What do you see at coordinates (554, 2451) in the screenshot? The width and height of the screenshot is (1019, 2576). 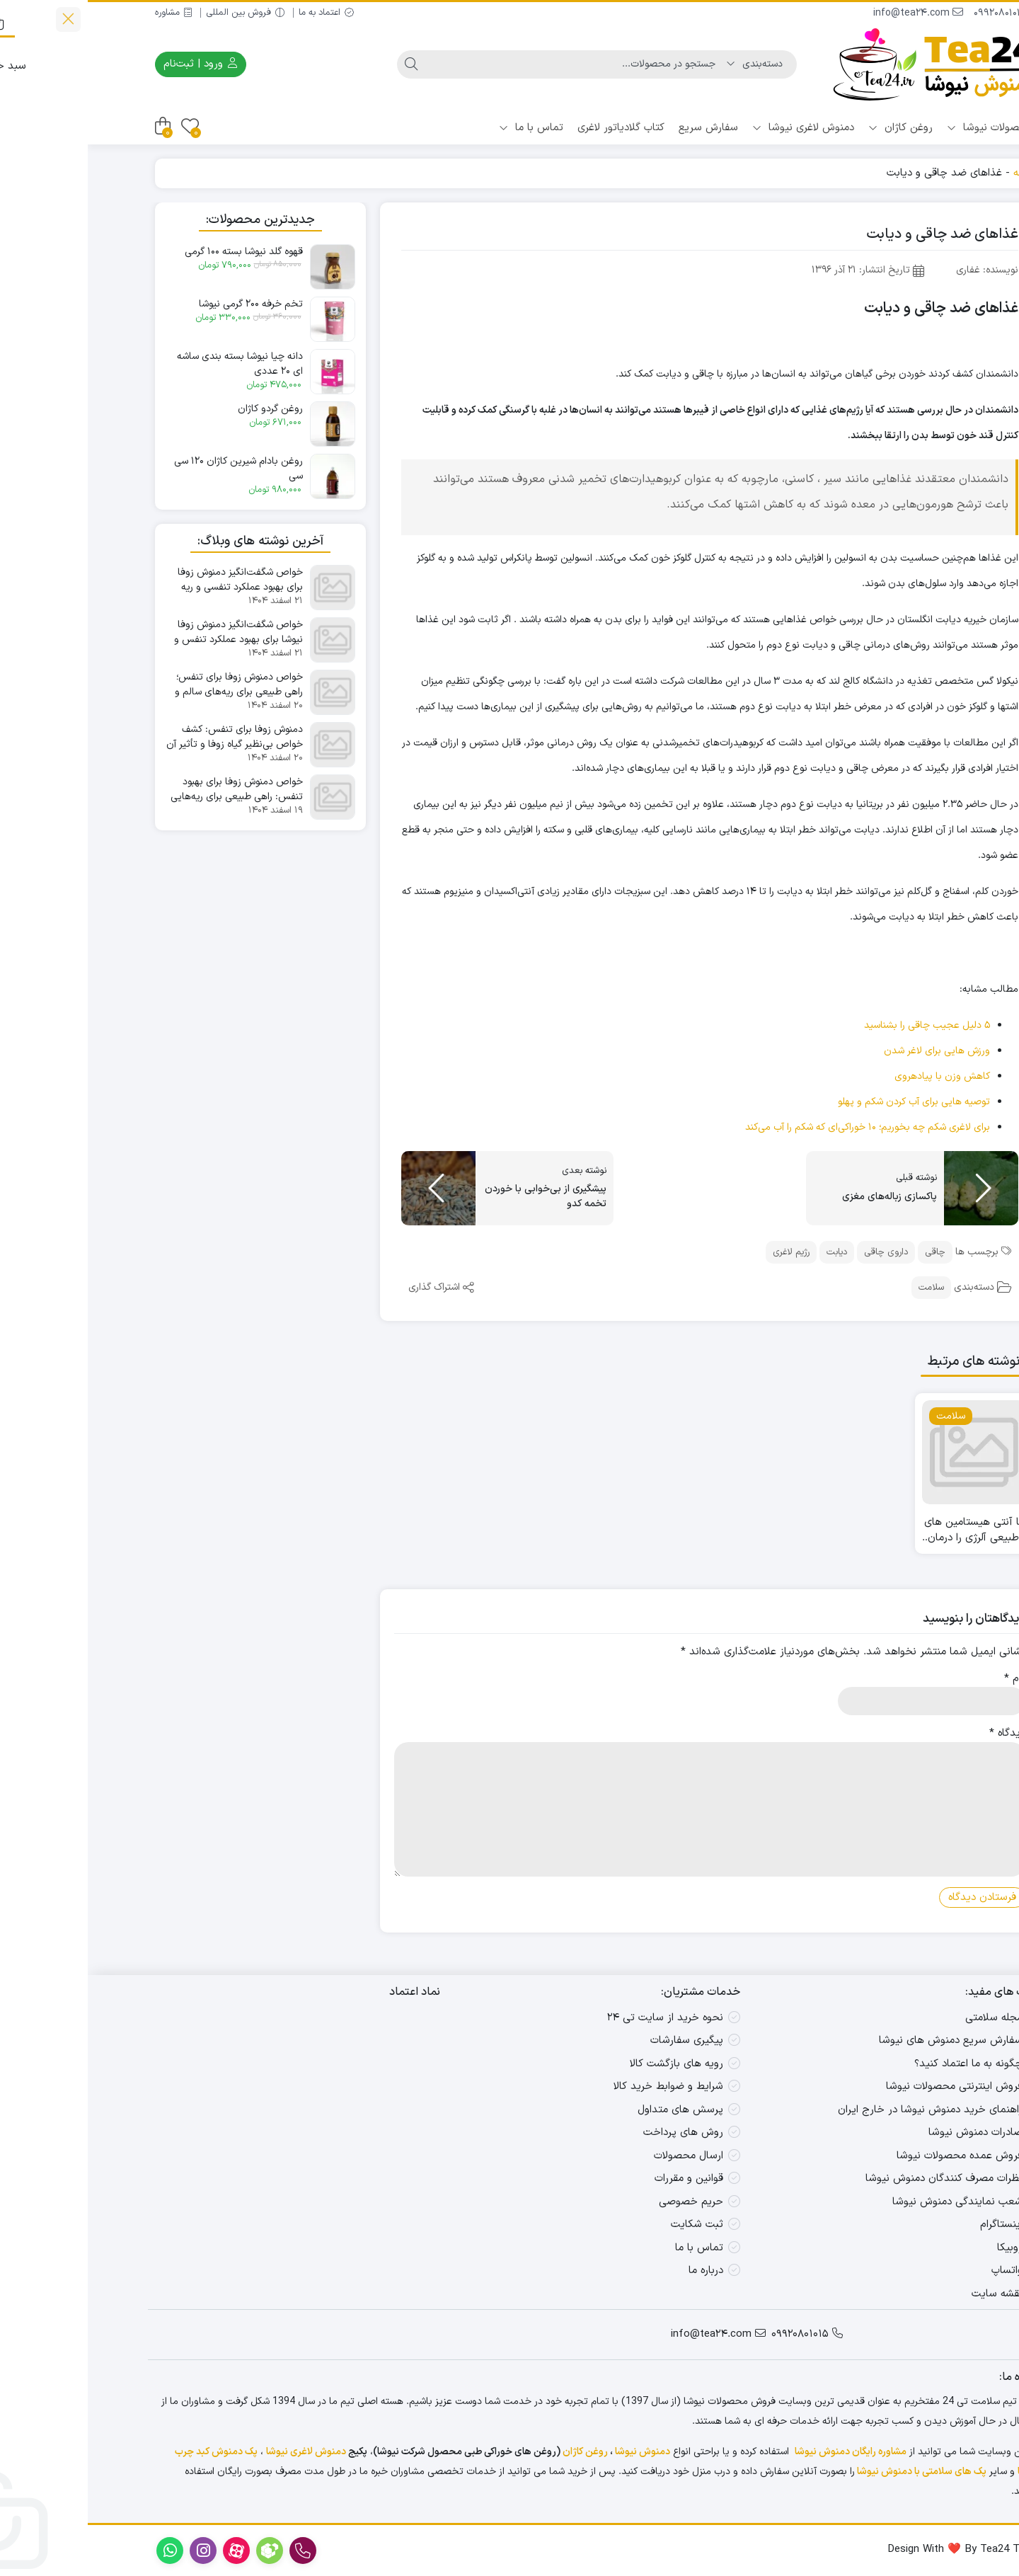 I see `دمنوش نیوشا` at bounding box center [554, 2451].